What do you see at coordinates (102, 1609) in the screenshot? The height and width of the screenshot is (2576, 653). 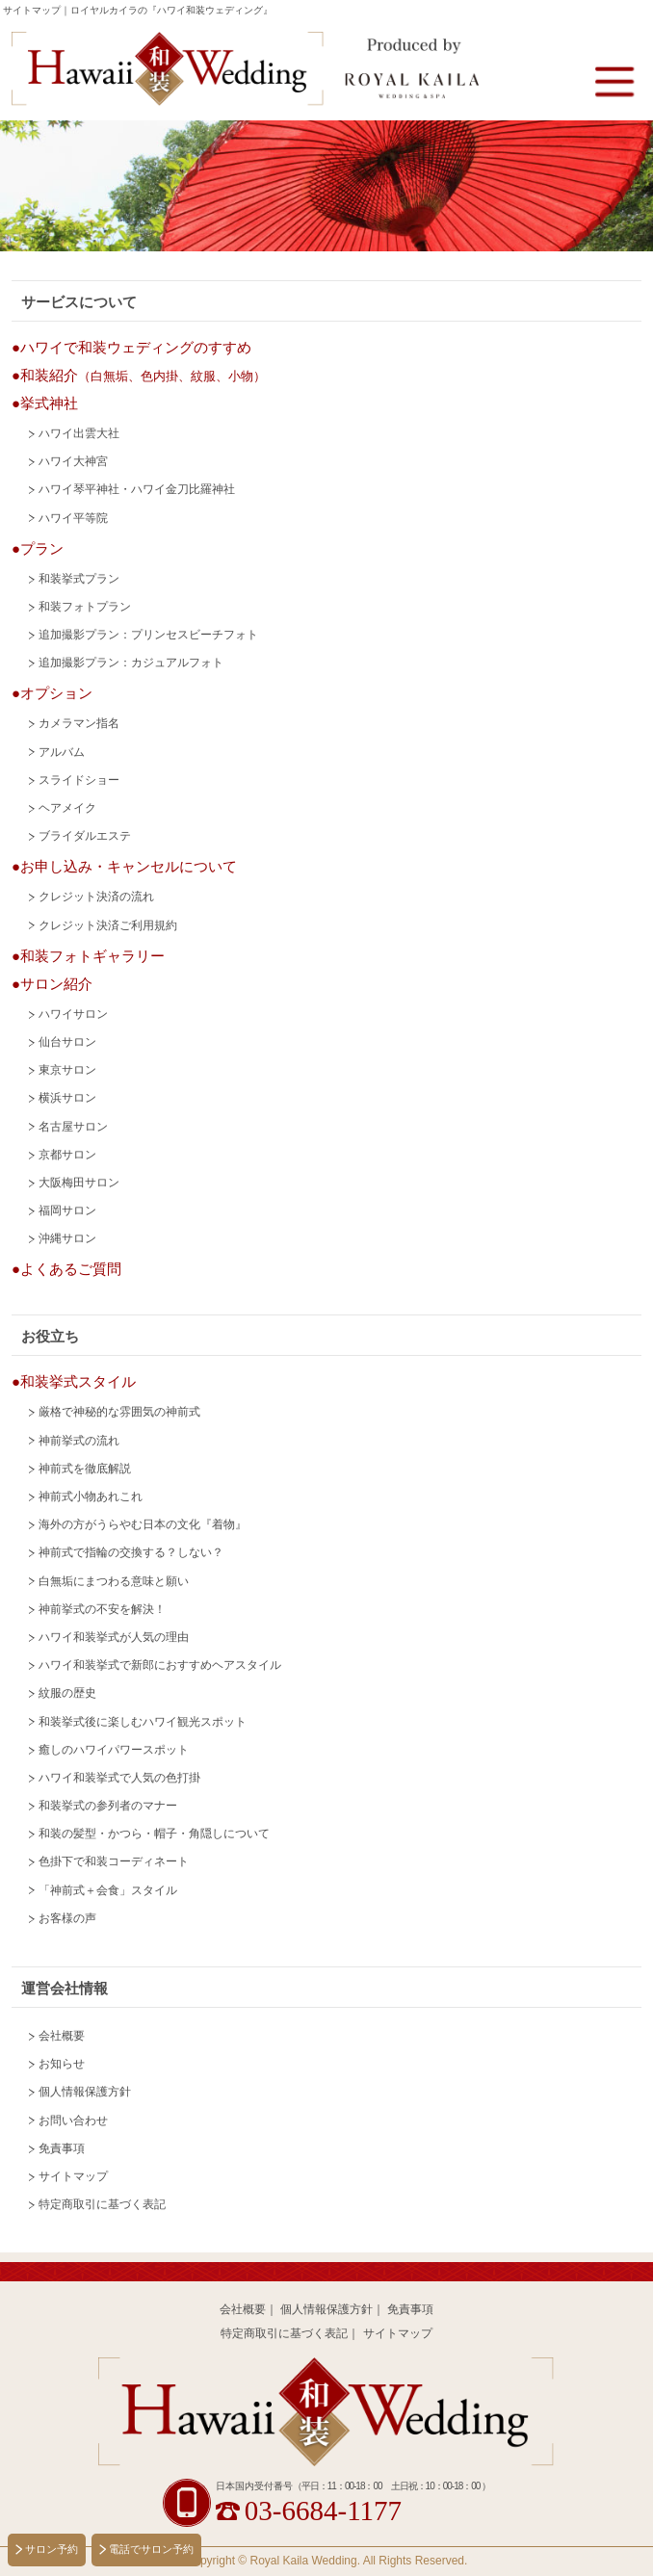 I see `神前挙式の不安を解決！` at bounding box center [102, 1609].